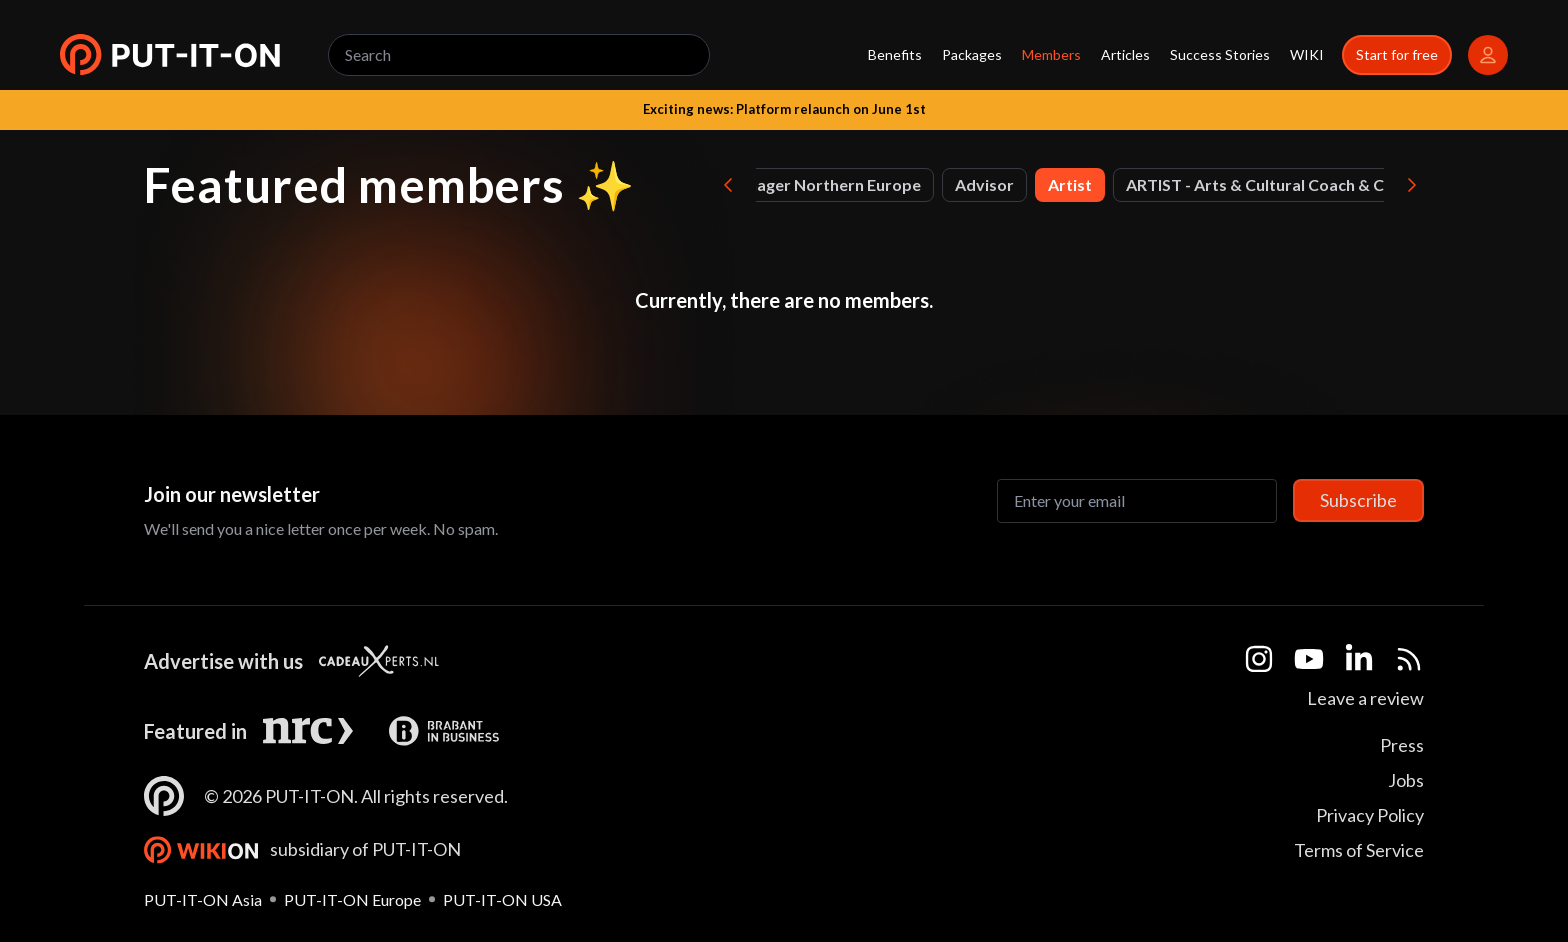 The image size is (1568, 942). I want to click on Advertise with us, so click(223, 661).